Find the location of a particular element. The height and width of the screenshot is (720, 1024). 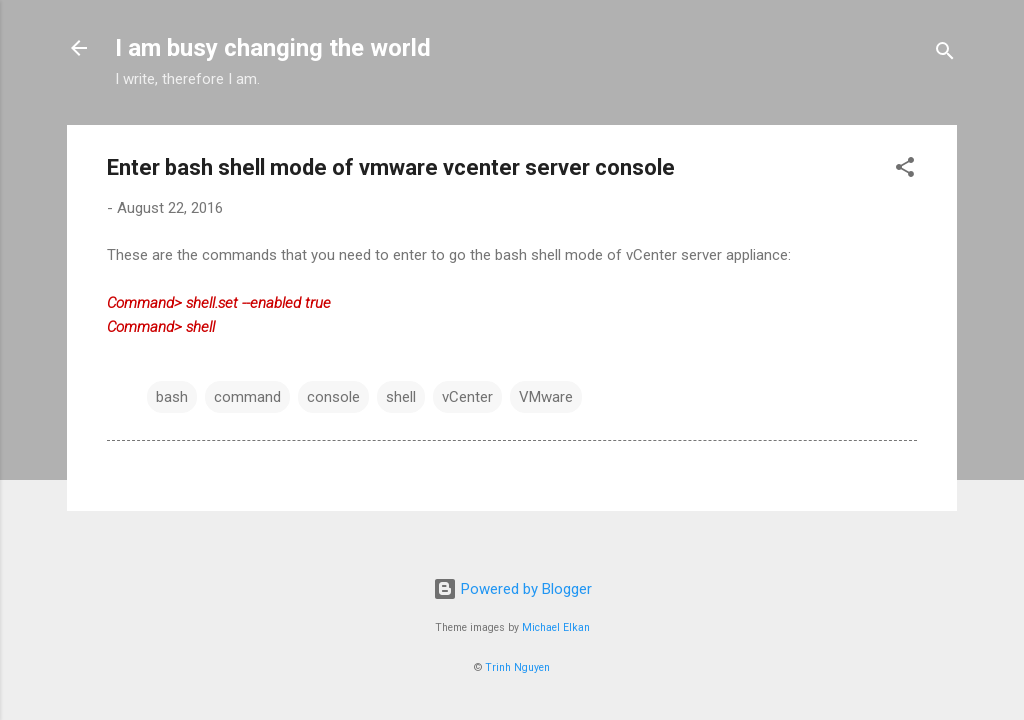

console is located at coordinates (333, 397).